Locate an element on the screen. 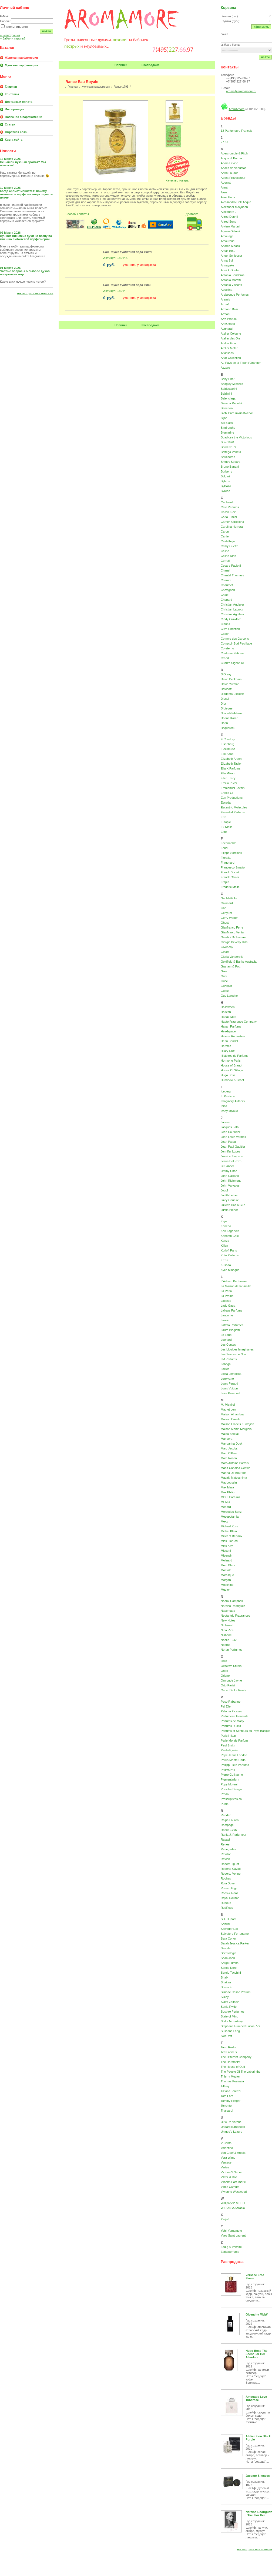 Image resolution: width=272 pixels, height=2576 pixels. Orlane is located at coordinates (225, 1675).